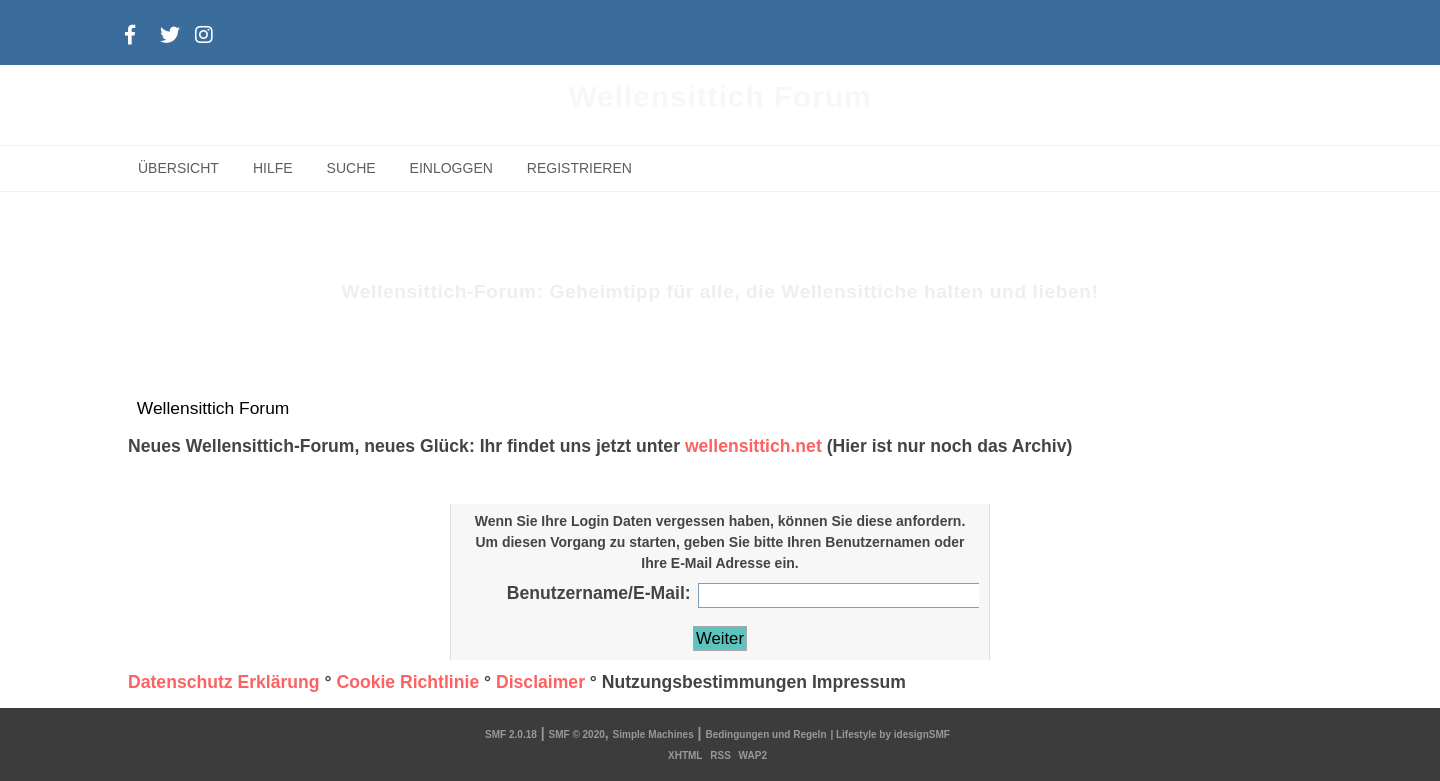 The height and width of the screenshot is (781, 1440). Describe the element at coordinates (540, 682) in the screenshot. I see `Disclaimer` at that location.